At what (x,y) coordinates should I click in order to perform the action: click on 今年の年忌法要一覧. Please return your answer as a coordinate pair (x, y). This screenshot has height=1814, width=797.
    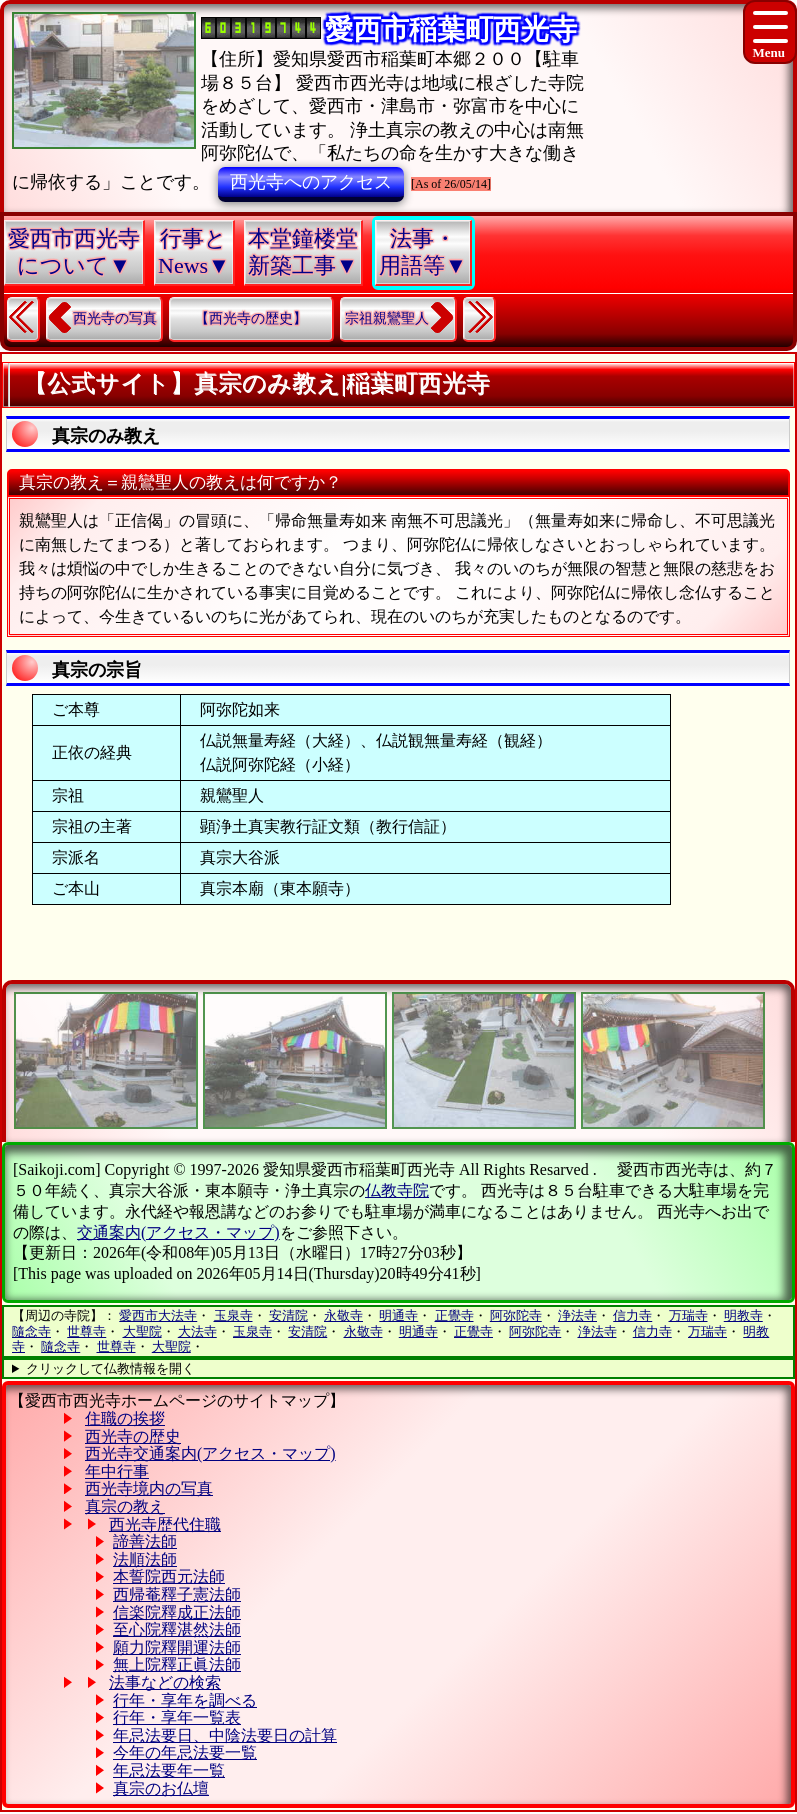
    Looking at the image, I should click on (185, 1752).